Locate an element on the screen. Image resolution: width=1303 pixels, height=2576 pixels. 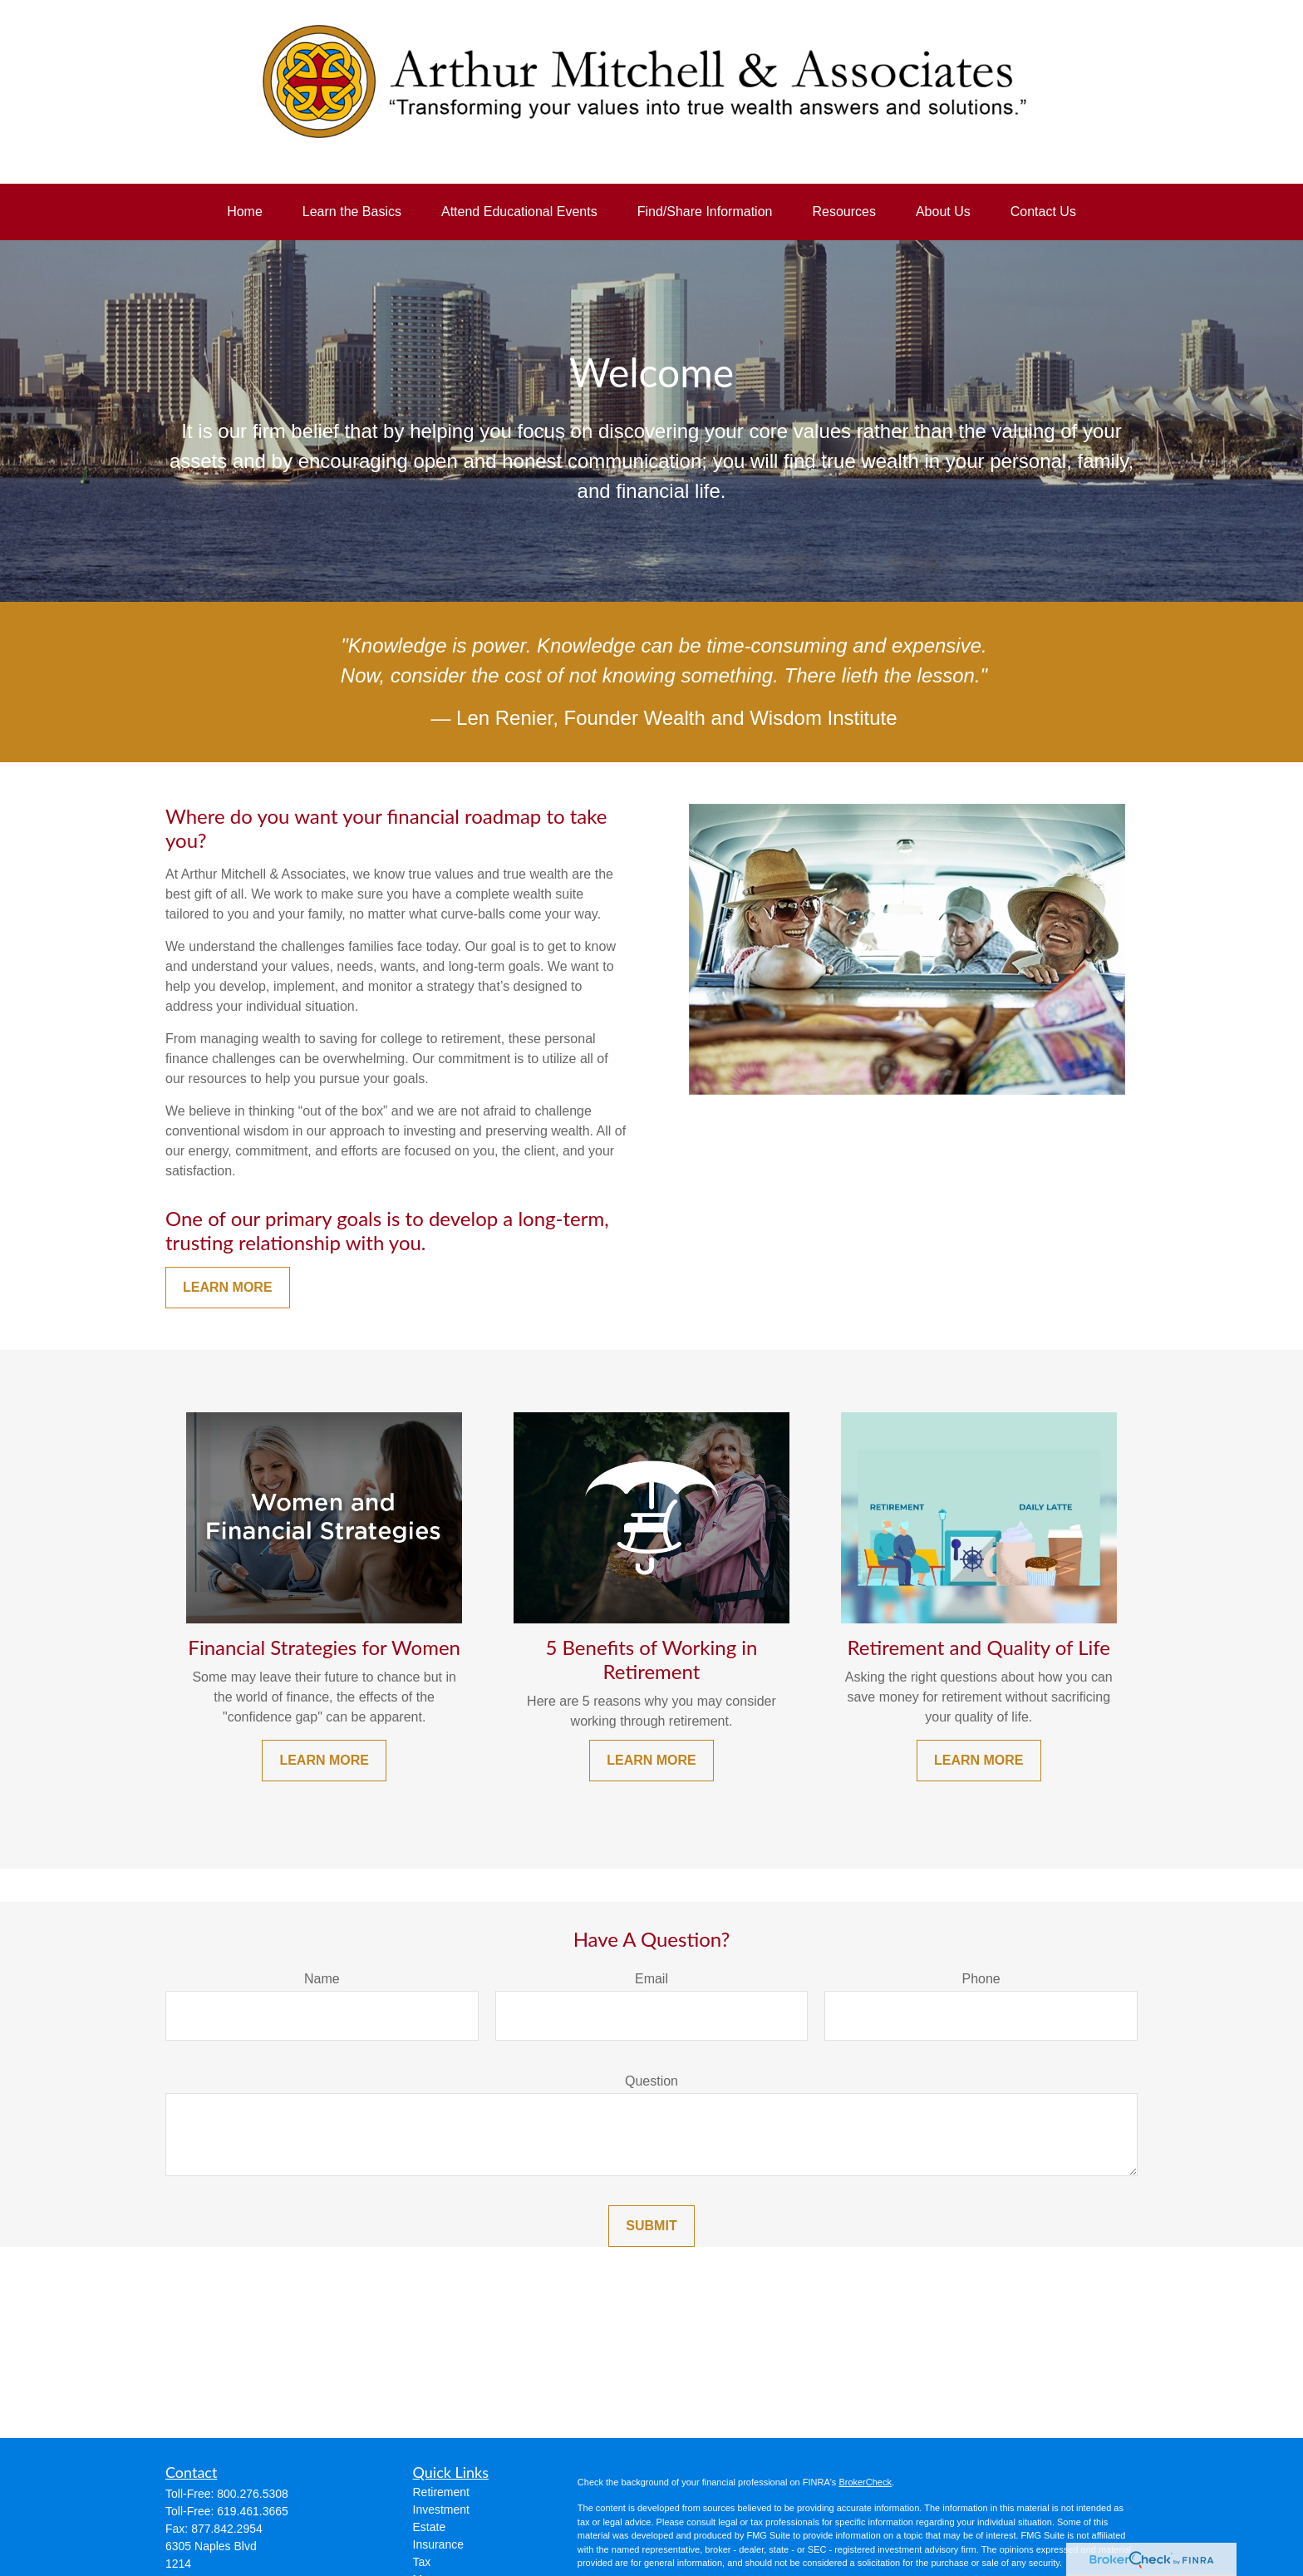
800.276.5308 is located at coordinates (252, 2493).